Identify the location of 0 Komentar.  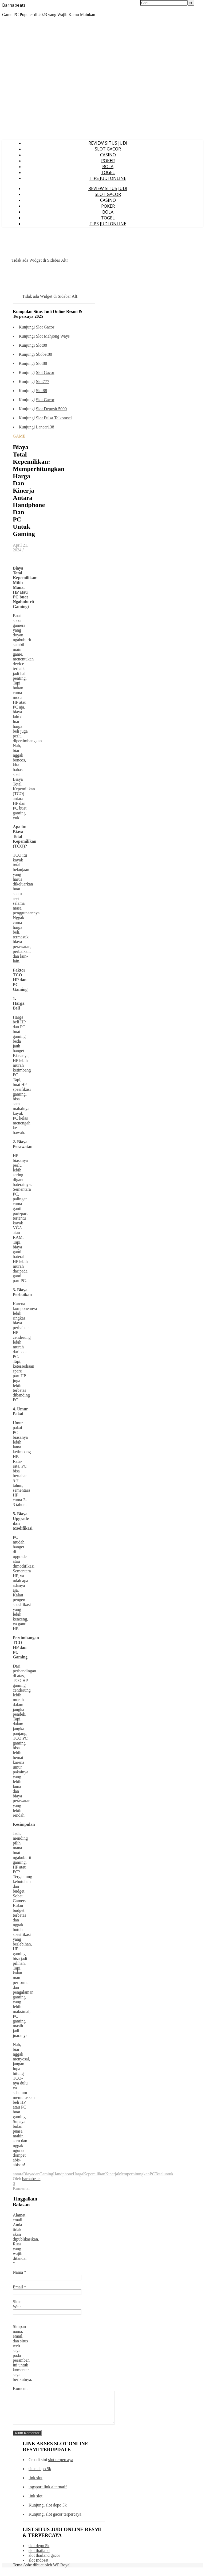
(21, 2186).